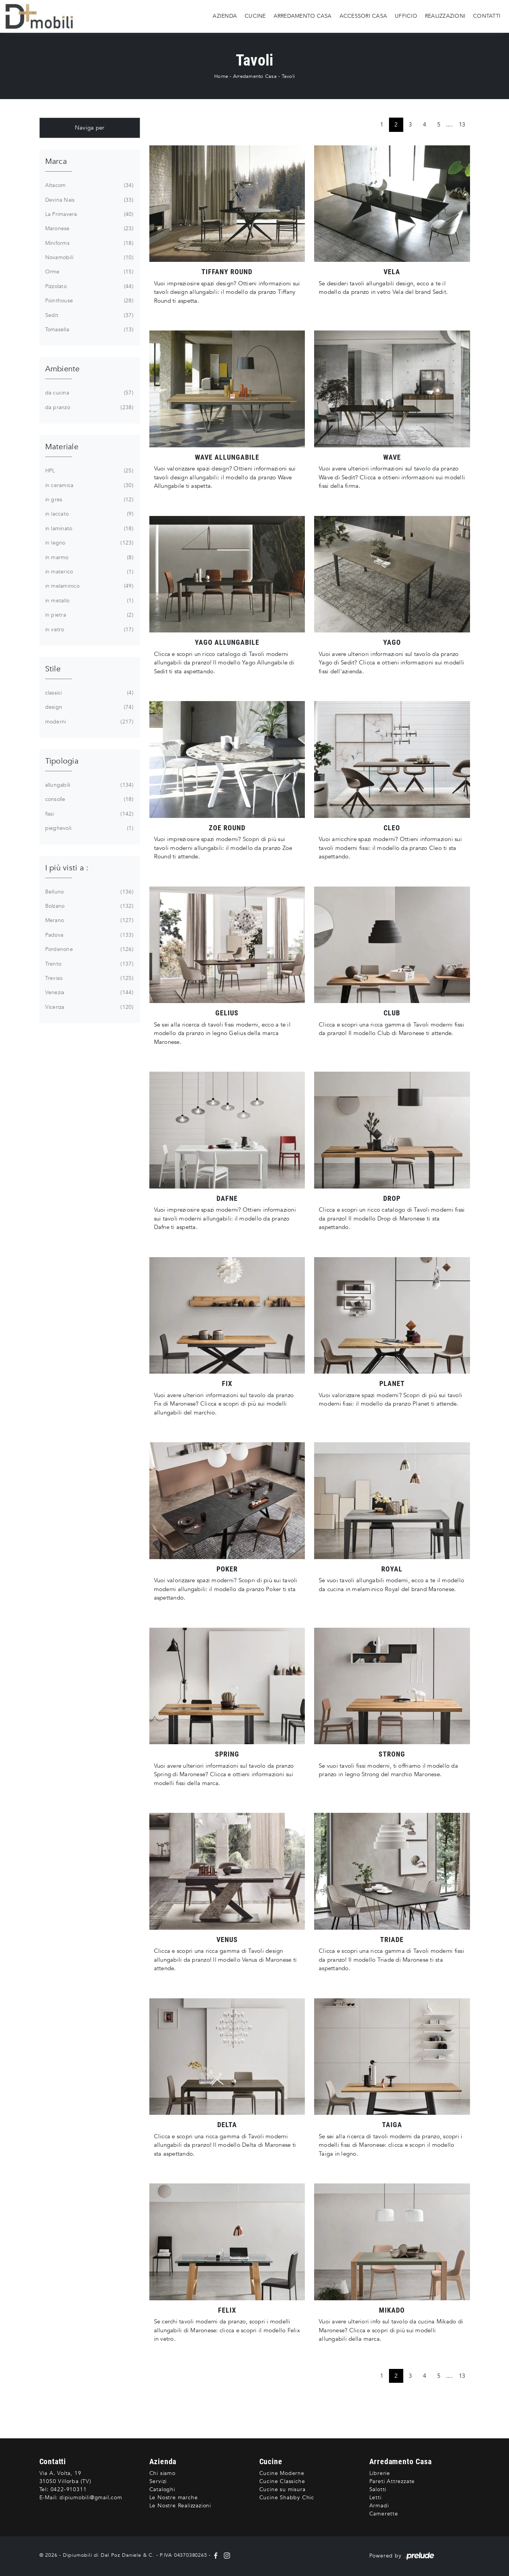  Describe the element at coordinates (88, 601) in the screenshot. I see `in metallo` at that location.